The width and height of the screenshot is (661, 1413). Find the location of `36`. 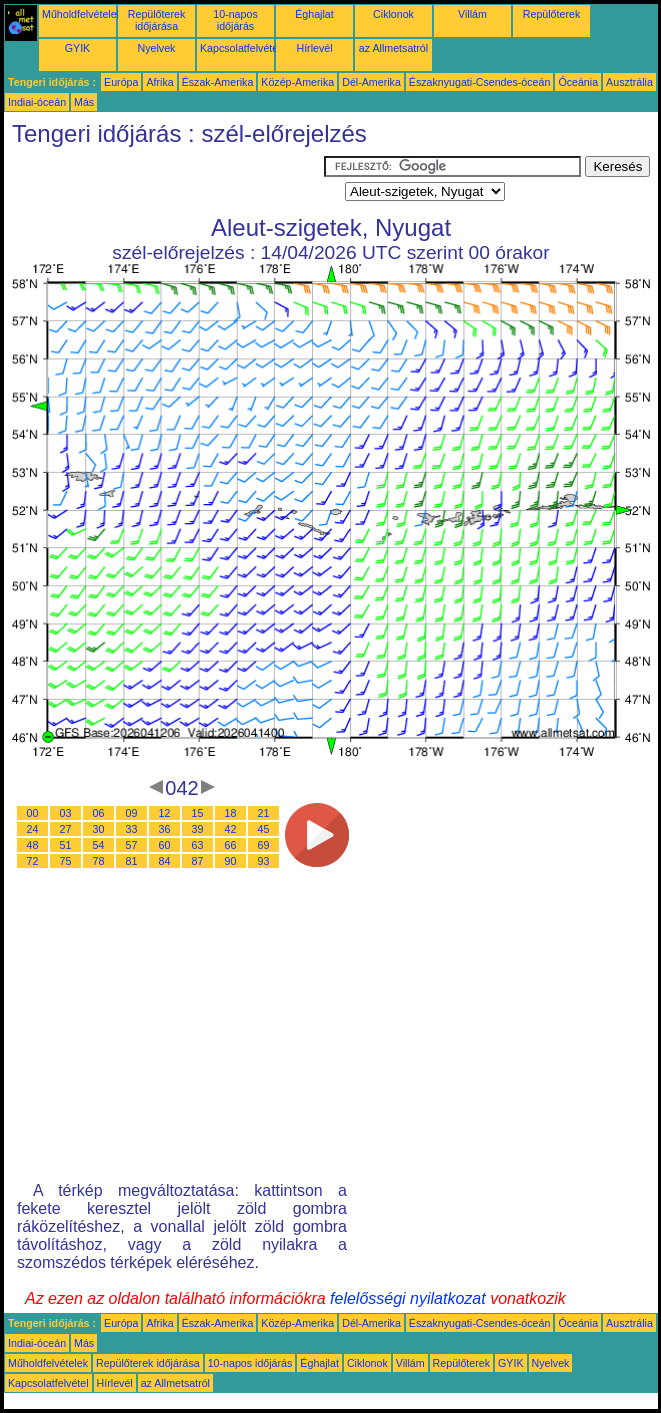

36 is located at coordinates (165, 829).